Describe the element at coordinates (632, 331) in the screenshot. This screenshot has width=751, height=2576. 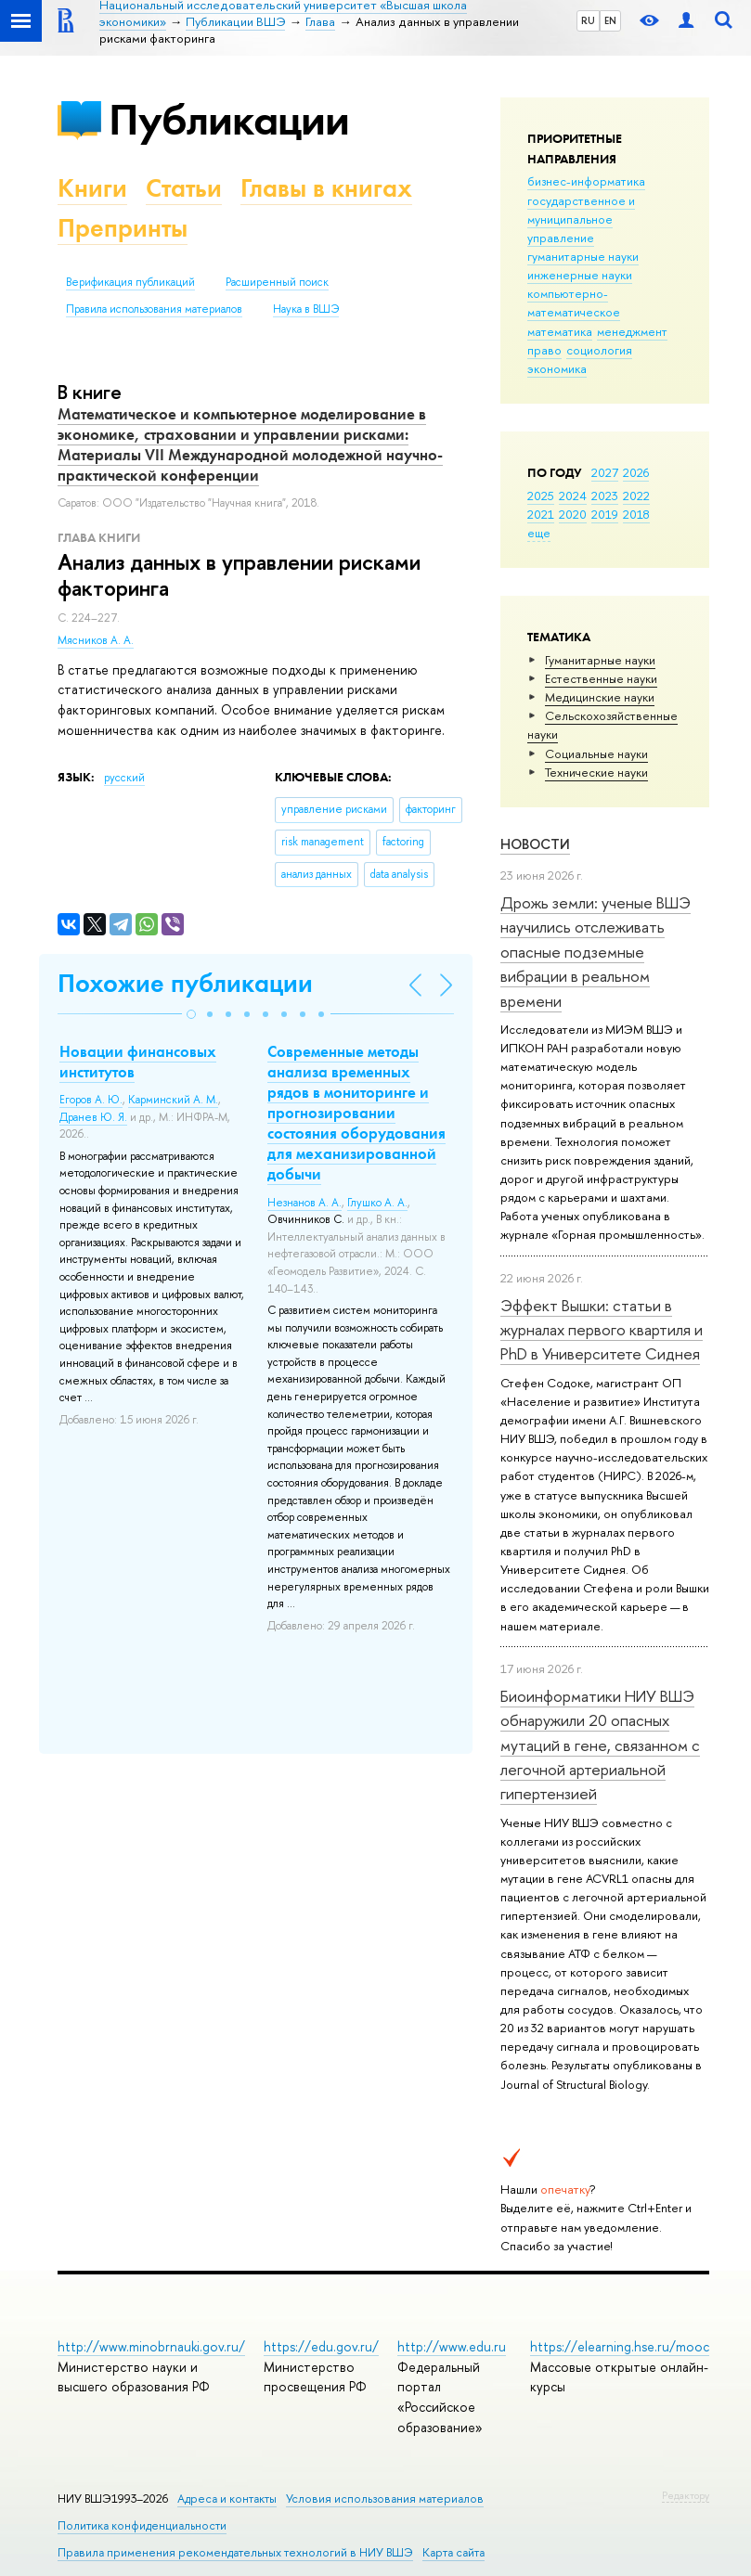
I see `менеджмент` at that location.